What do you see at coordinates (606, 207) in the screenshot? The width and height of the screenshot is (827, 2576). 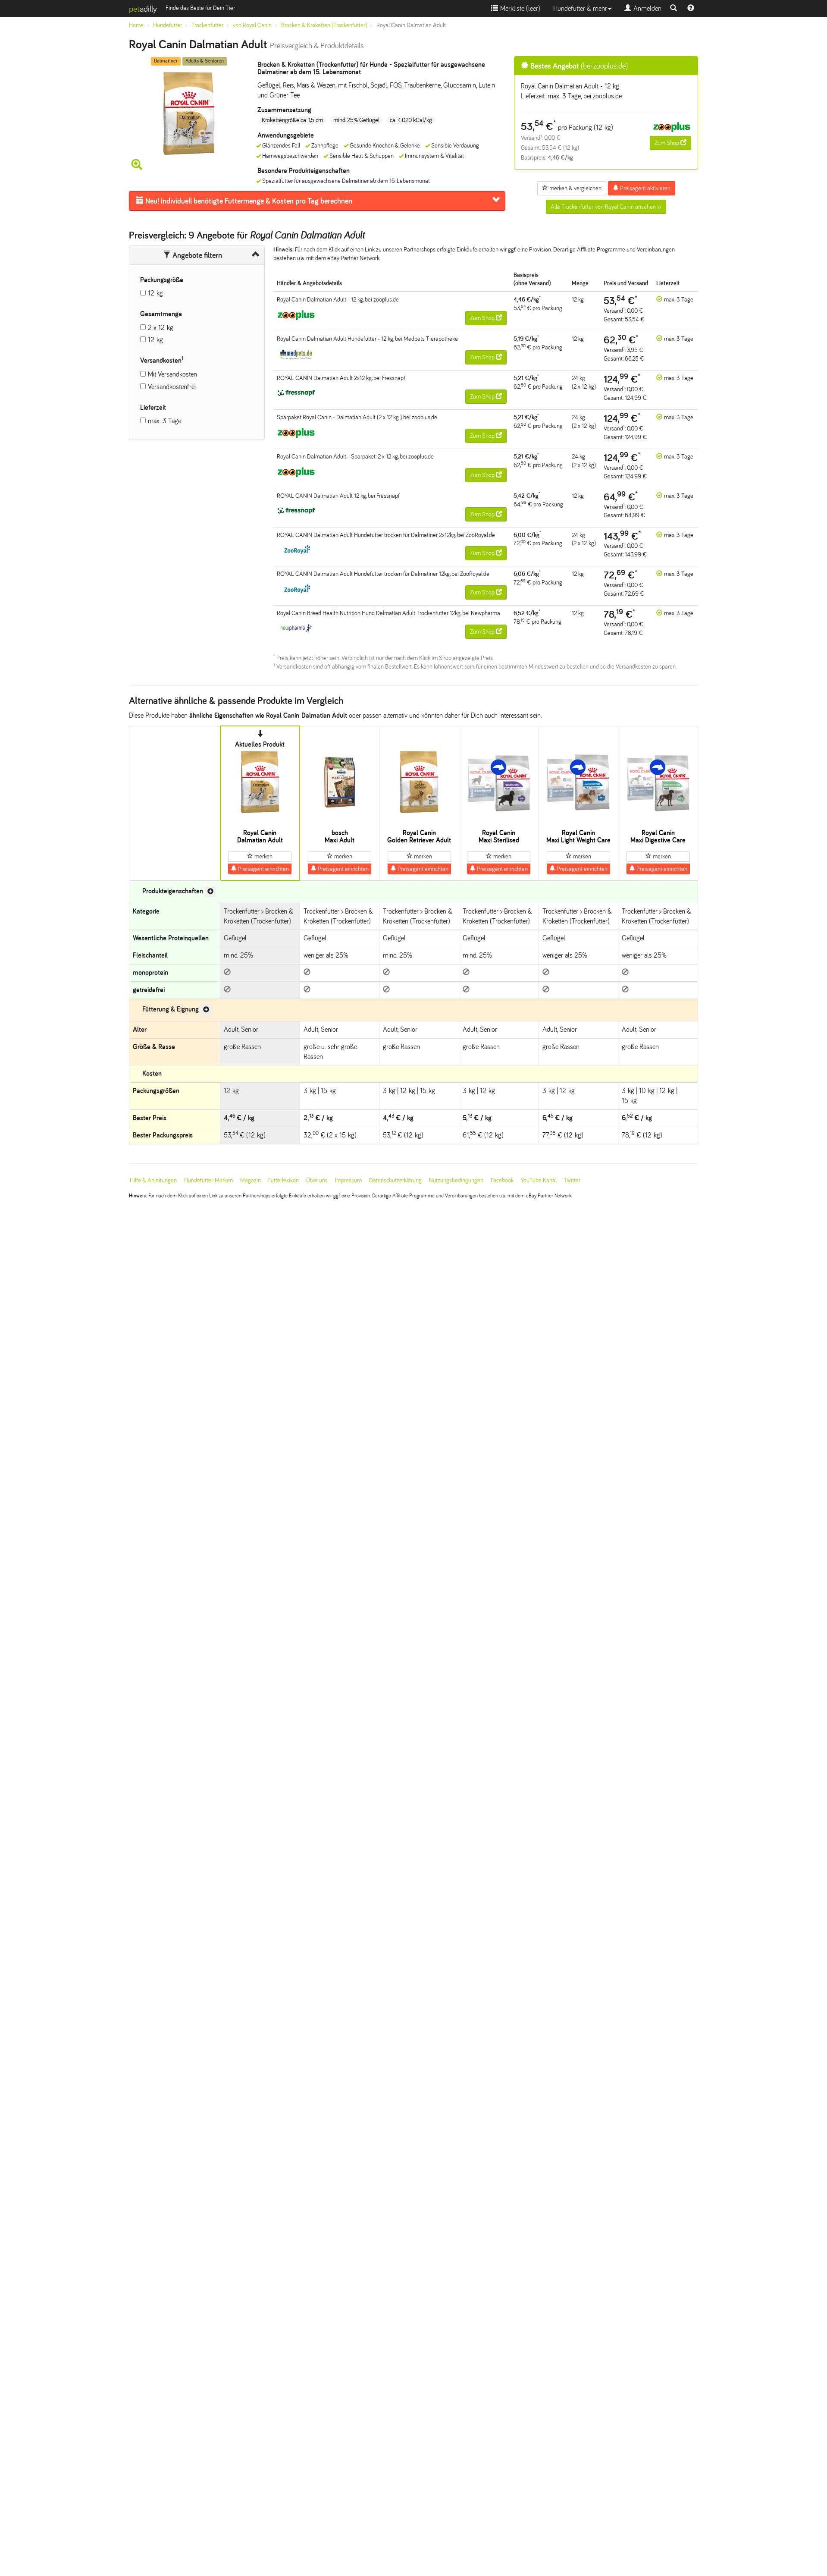 I see `Alle Trockenfutter von Royal Canin ansehen >>` at bounding box center [606, 207].